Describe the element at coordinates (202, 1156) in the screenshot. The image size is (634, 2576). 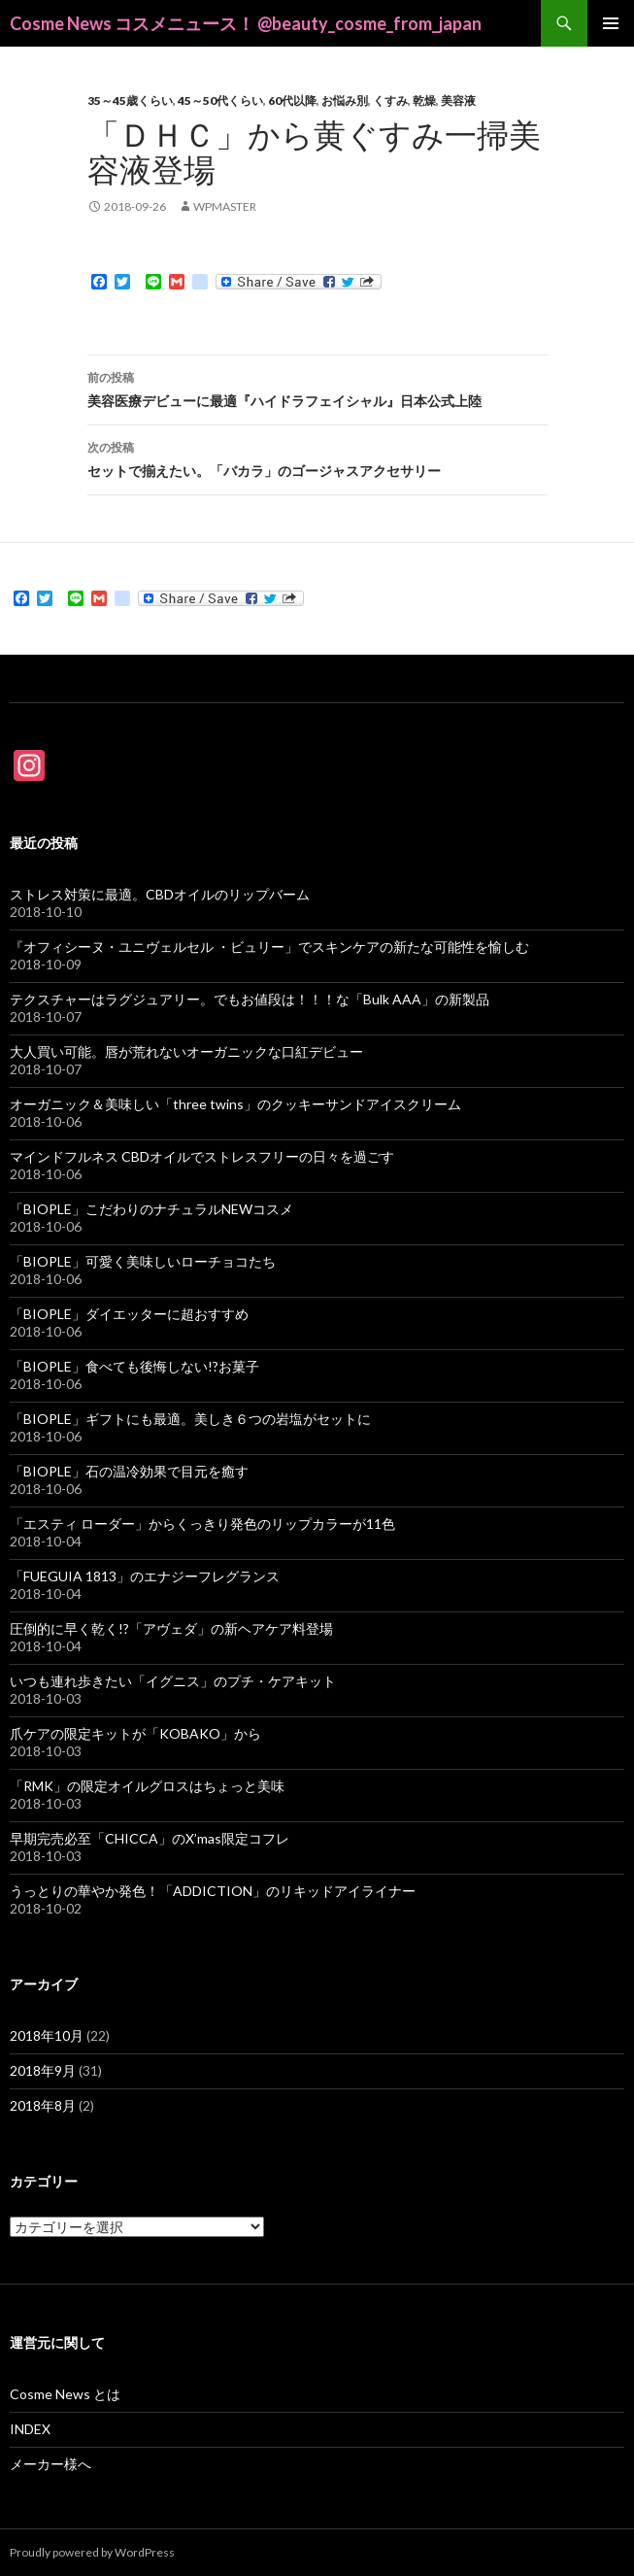
I see `マインドフルネス CBDオイルでストレスフリーの日々を過ごす` at that location.